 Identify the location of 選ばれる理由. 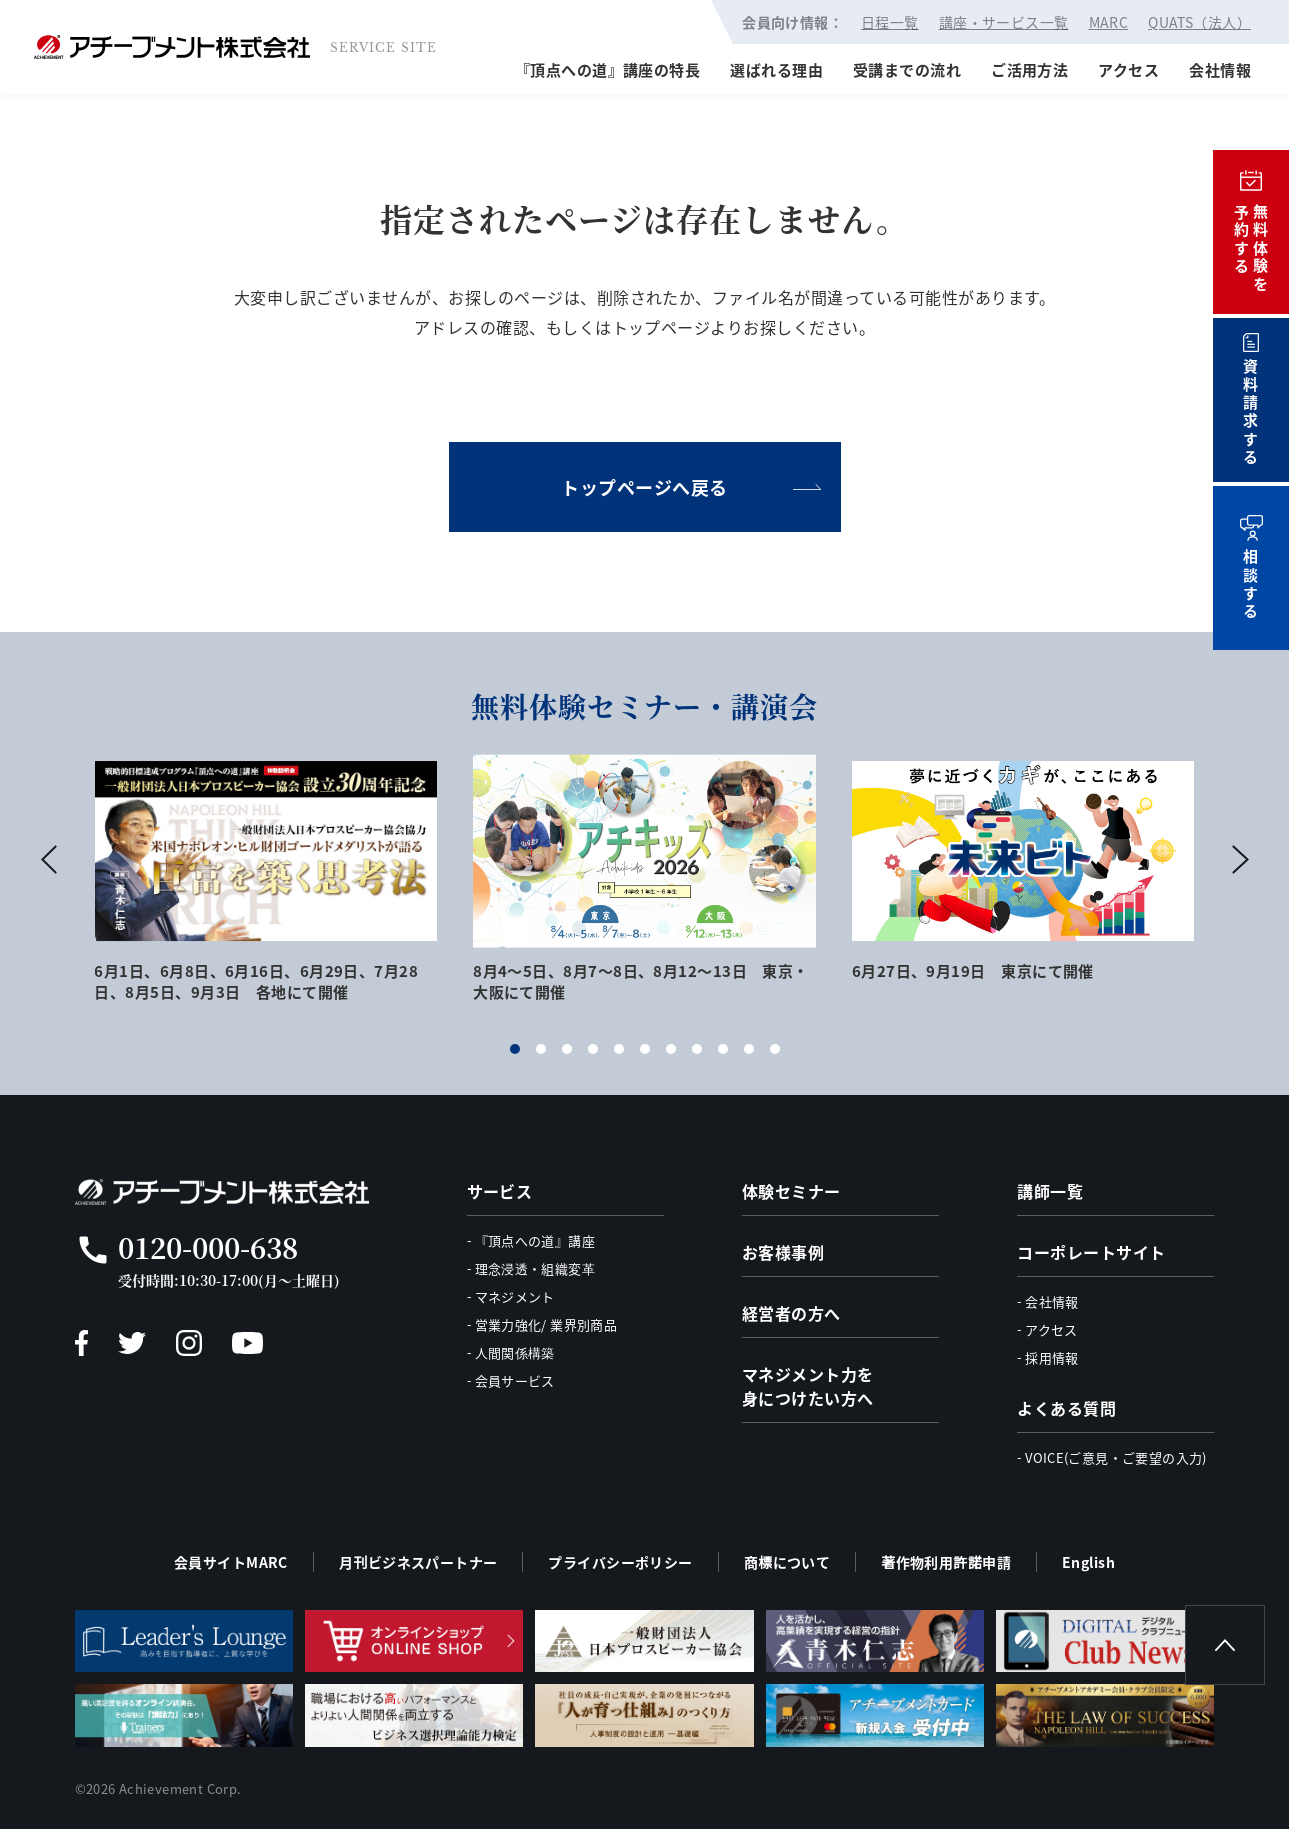
(776, 69).